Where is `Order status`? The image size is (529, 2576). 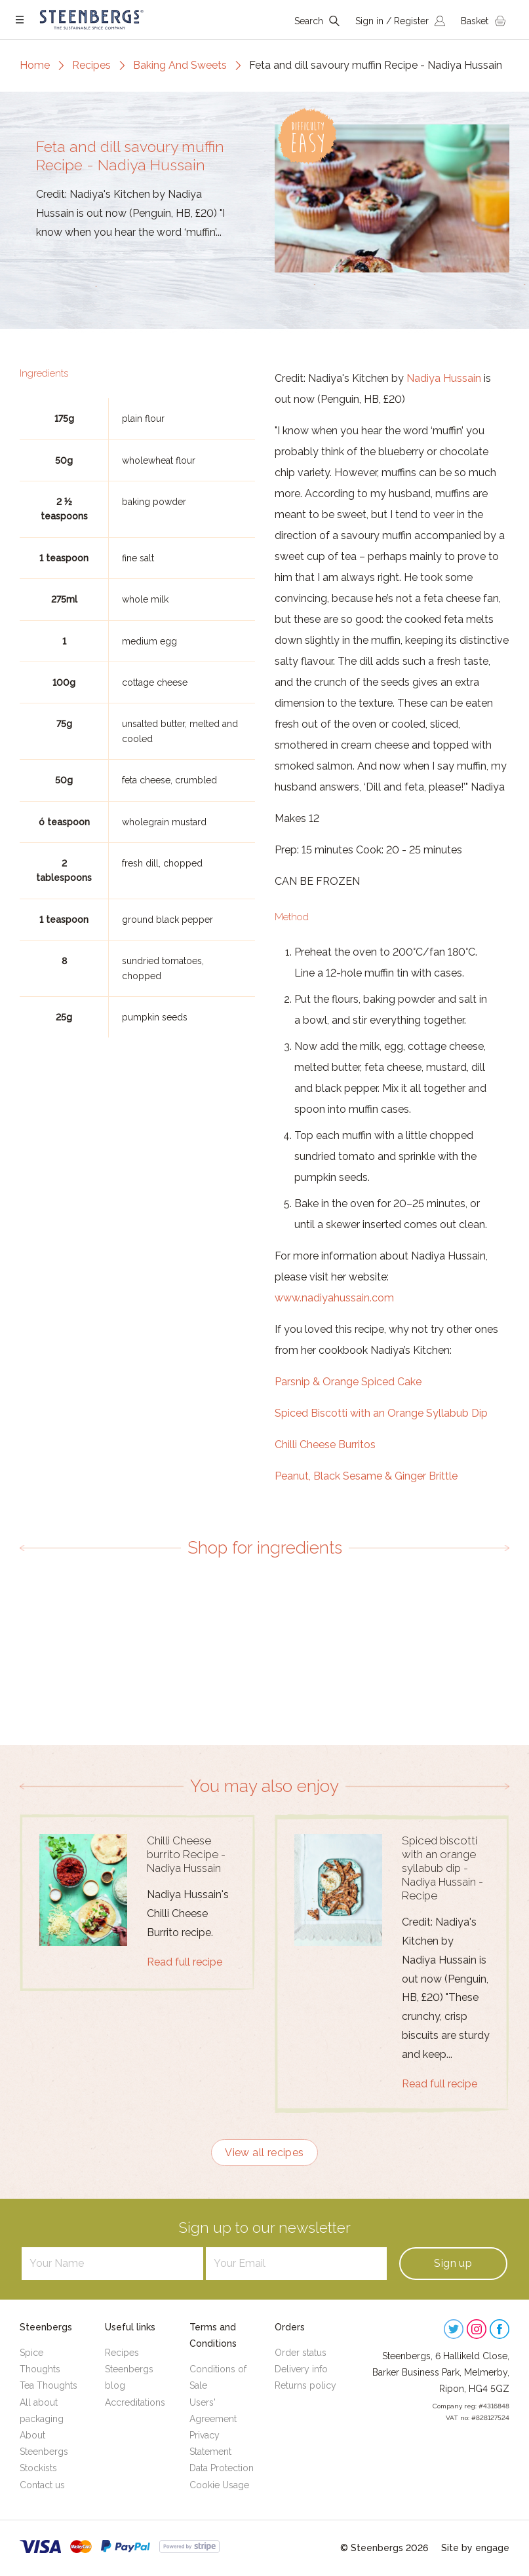
Order status is located at coordinates (300, 2352).